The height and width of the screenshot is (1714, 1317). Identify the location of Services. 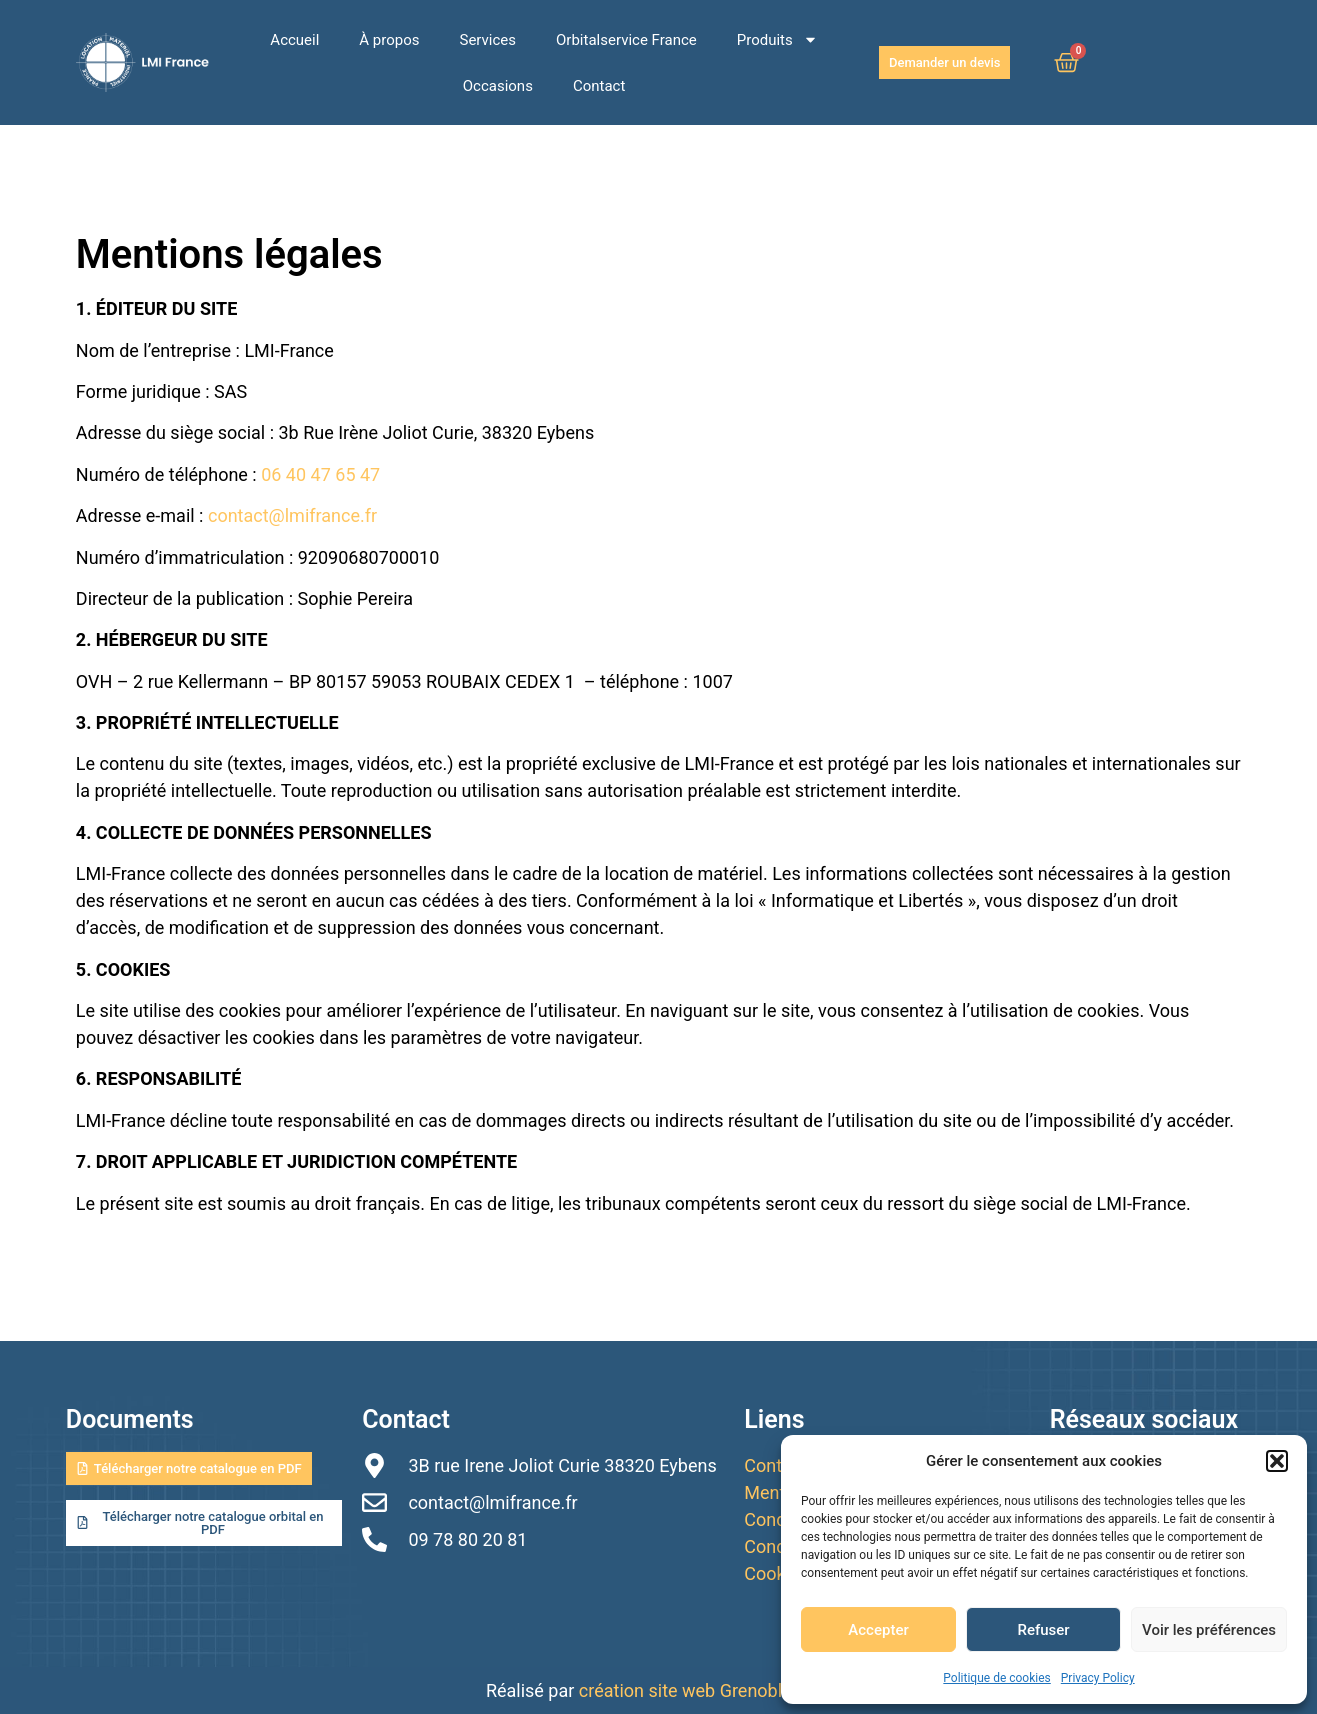
(488, 40).